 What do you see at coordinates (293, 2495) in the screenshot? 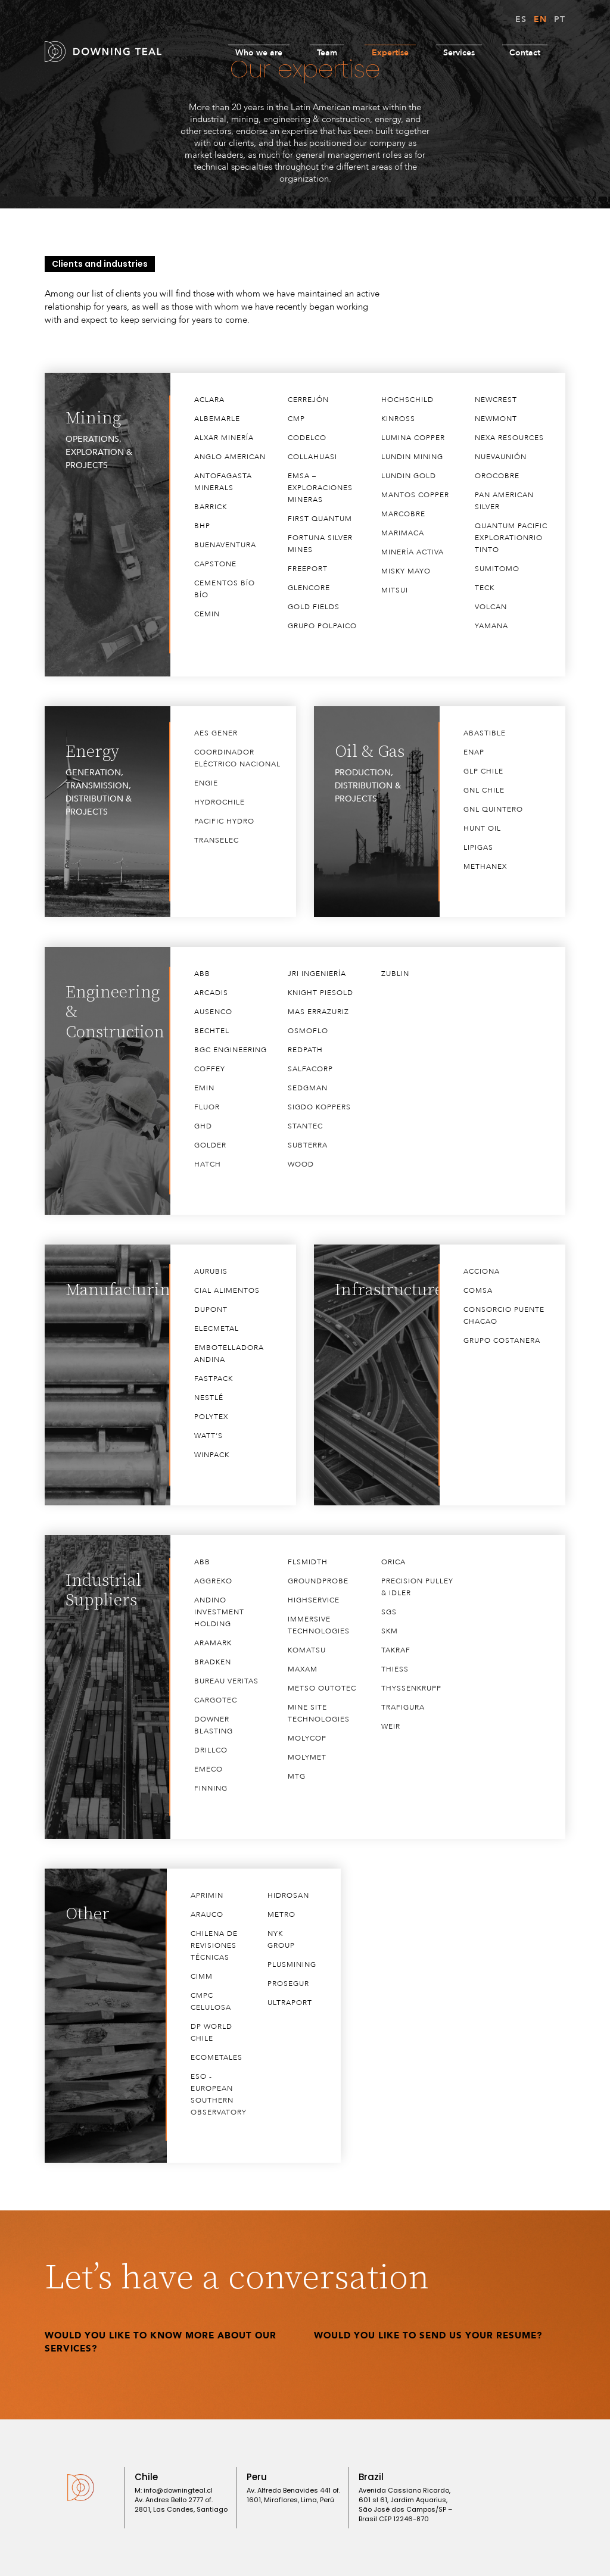
I see `Av. Alfredo Benavides 441 of. 1601, Miraflores, ​Lima, Perú` at bounding box center [293, 2495].